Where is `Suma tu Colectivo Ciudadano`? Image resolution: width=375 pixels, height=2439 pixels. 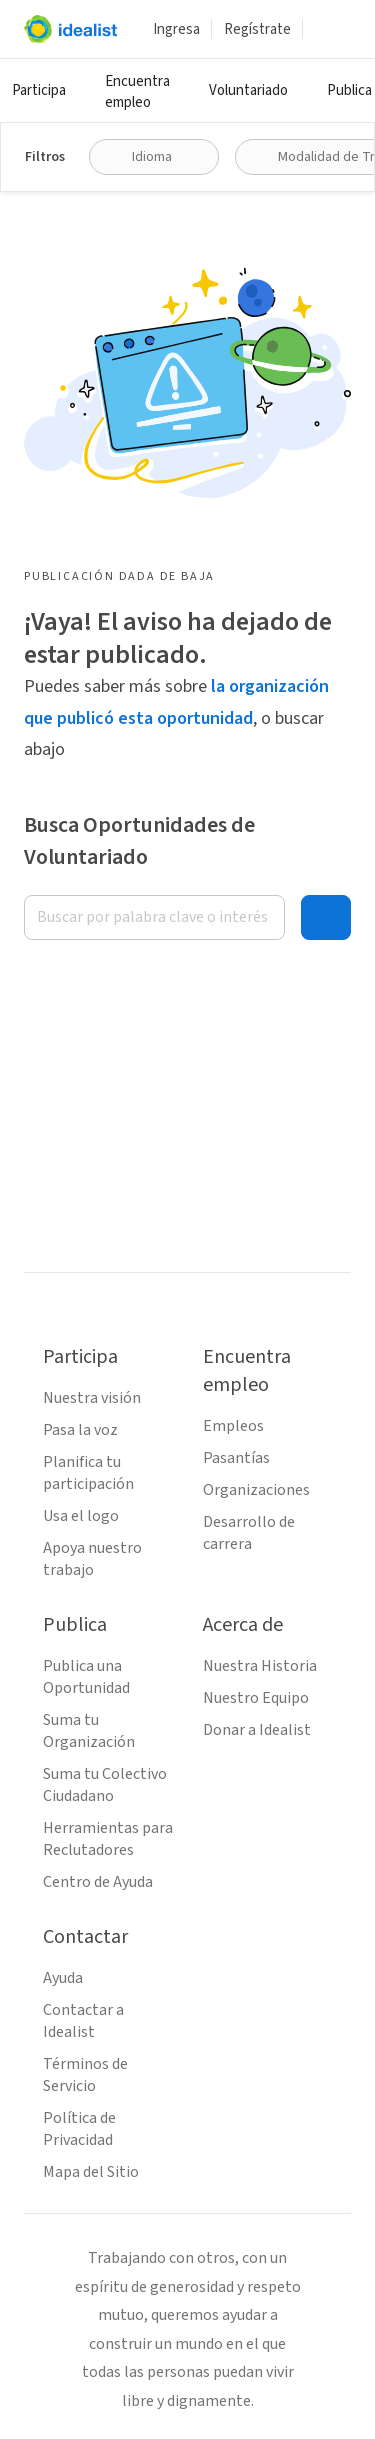 Suma tu Colectivo Ciudadano is located at coordinates (105, 1785).